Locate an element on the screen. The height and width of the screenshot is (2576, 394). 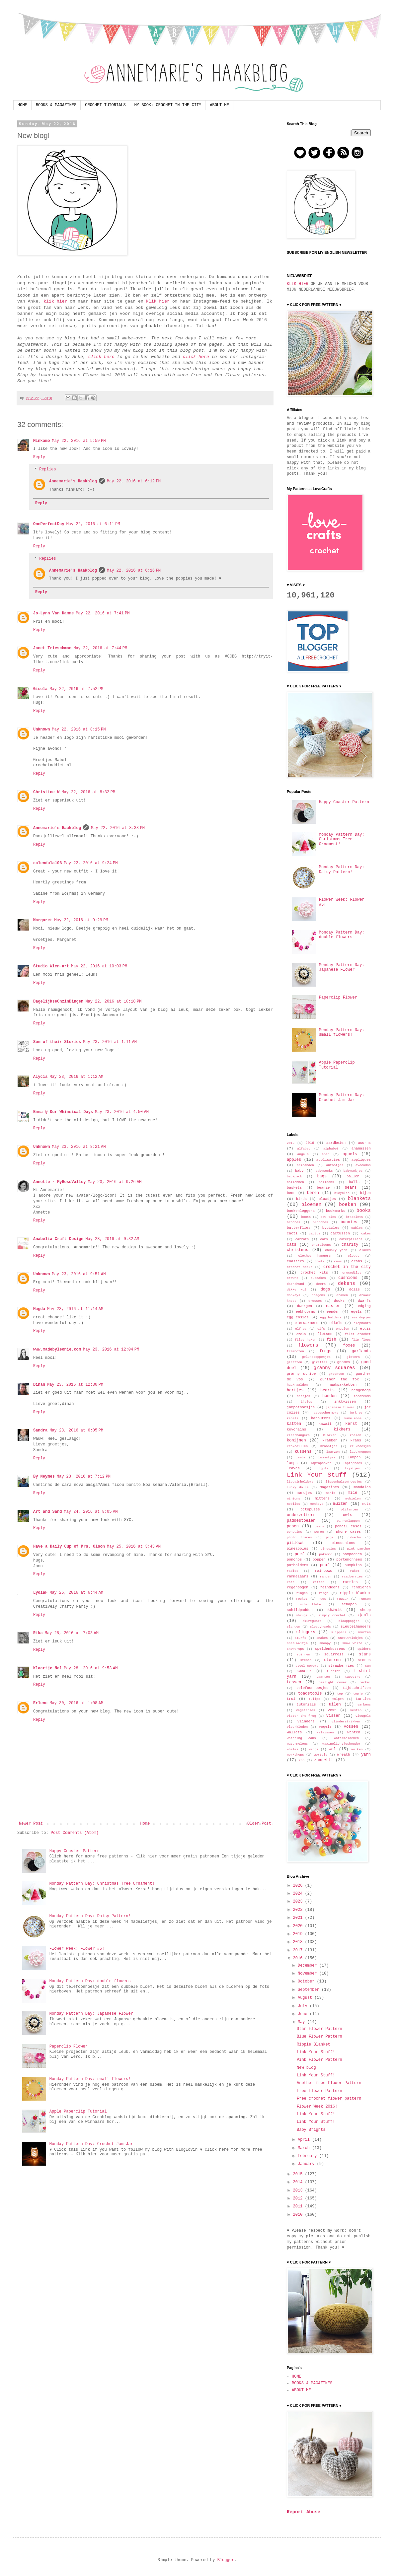
coasters is located at coordinates (295, 1261).